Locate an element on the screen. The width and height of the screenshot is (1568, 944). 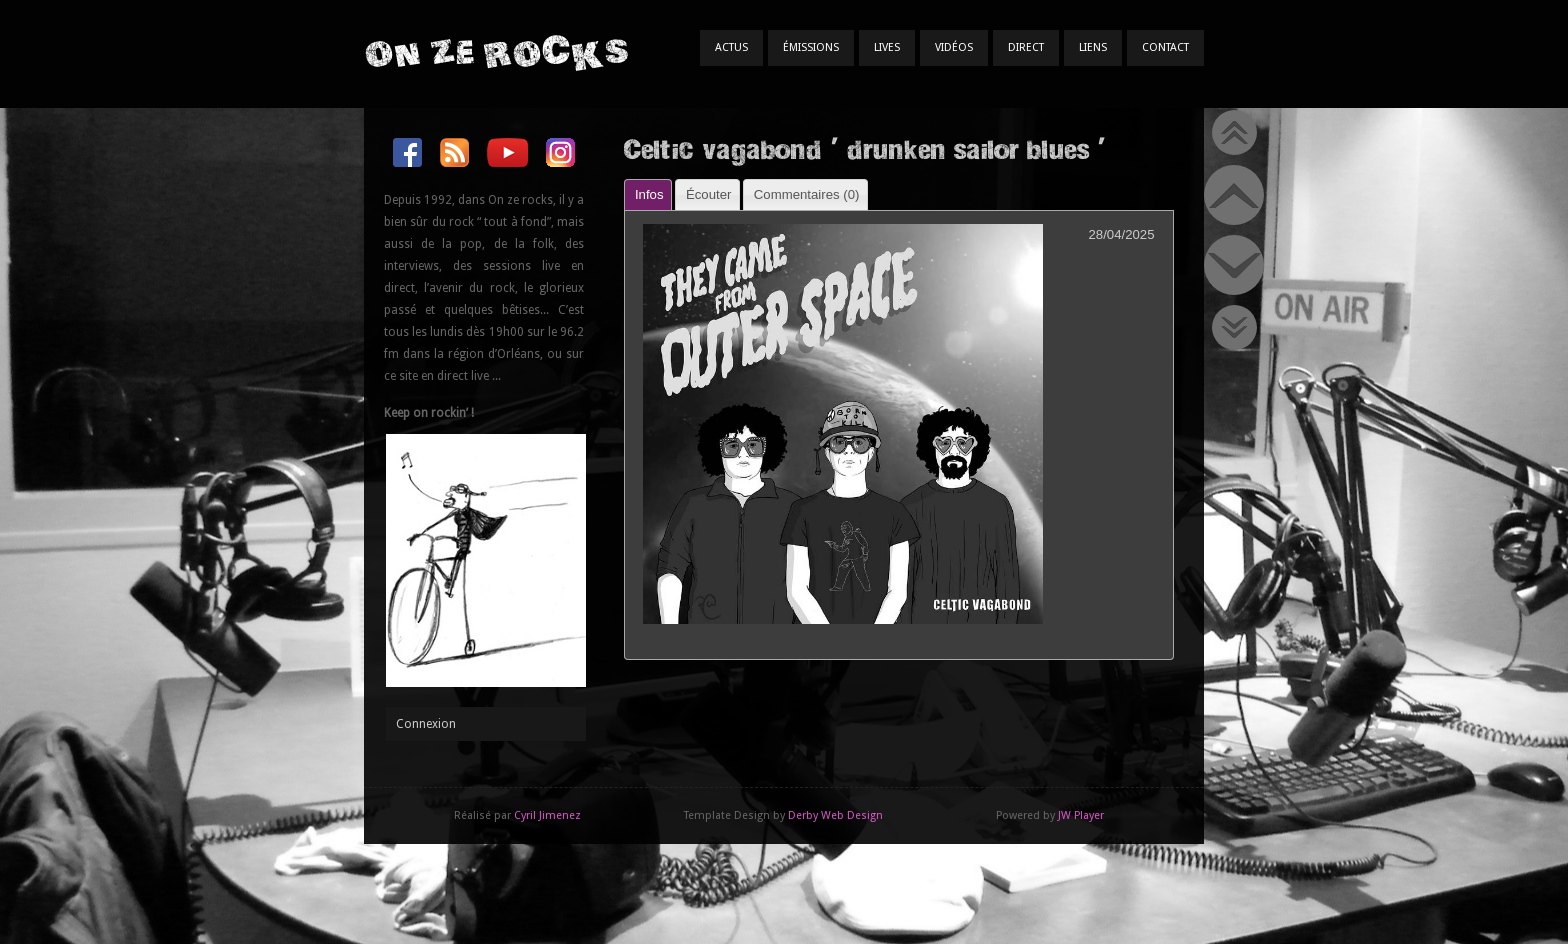
JW Player is located at coordinates (1081, 815).